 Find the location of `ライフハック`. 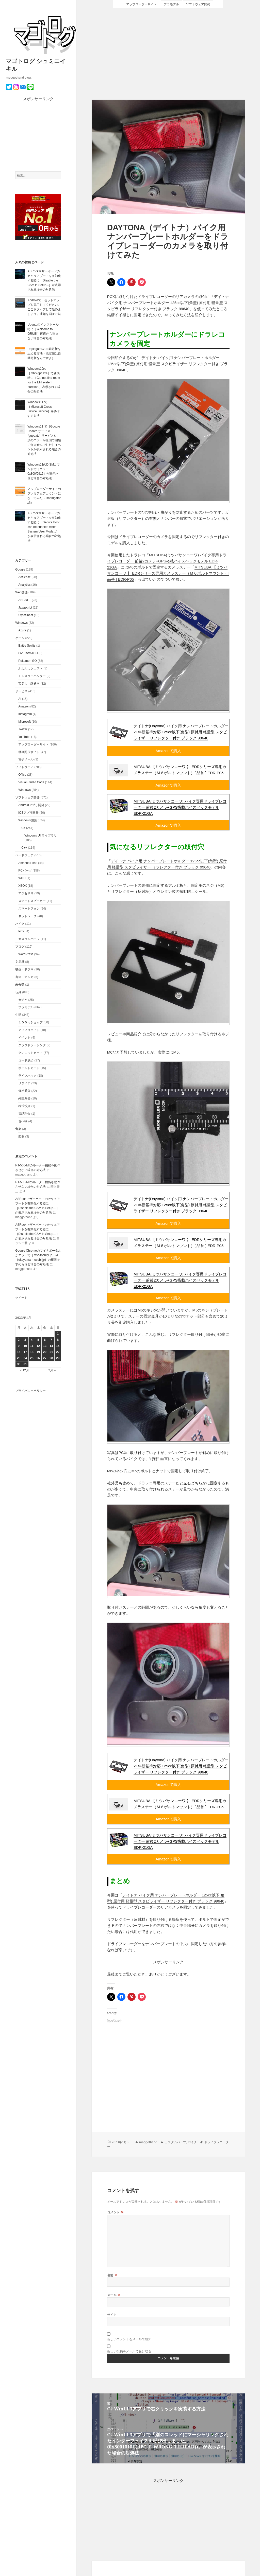

ライフハック is located at coordinates (27, 1075).